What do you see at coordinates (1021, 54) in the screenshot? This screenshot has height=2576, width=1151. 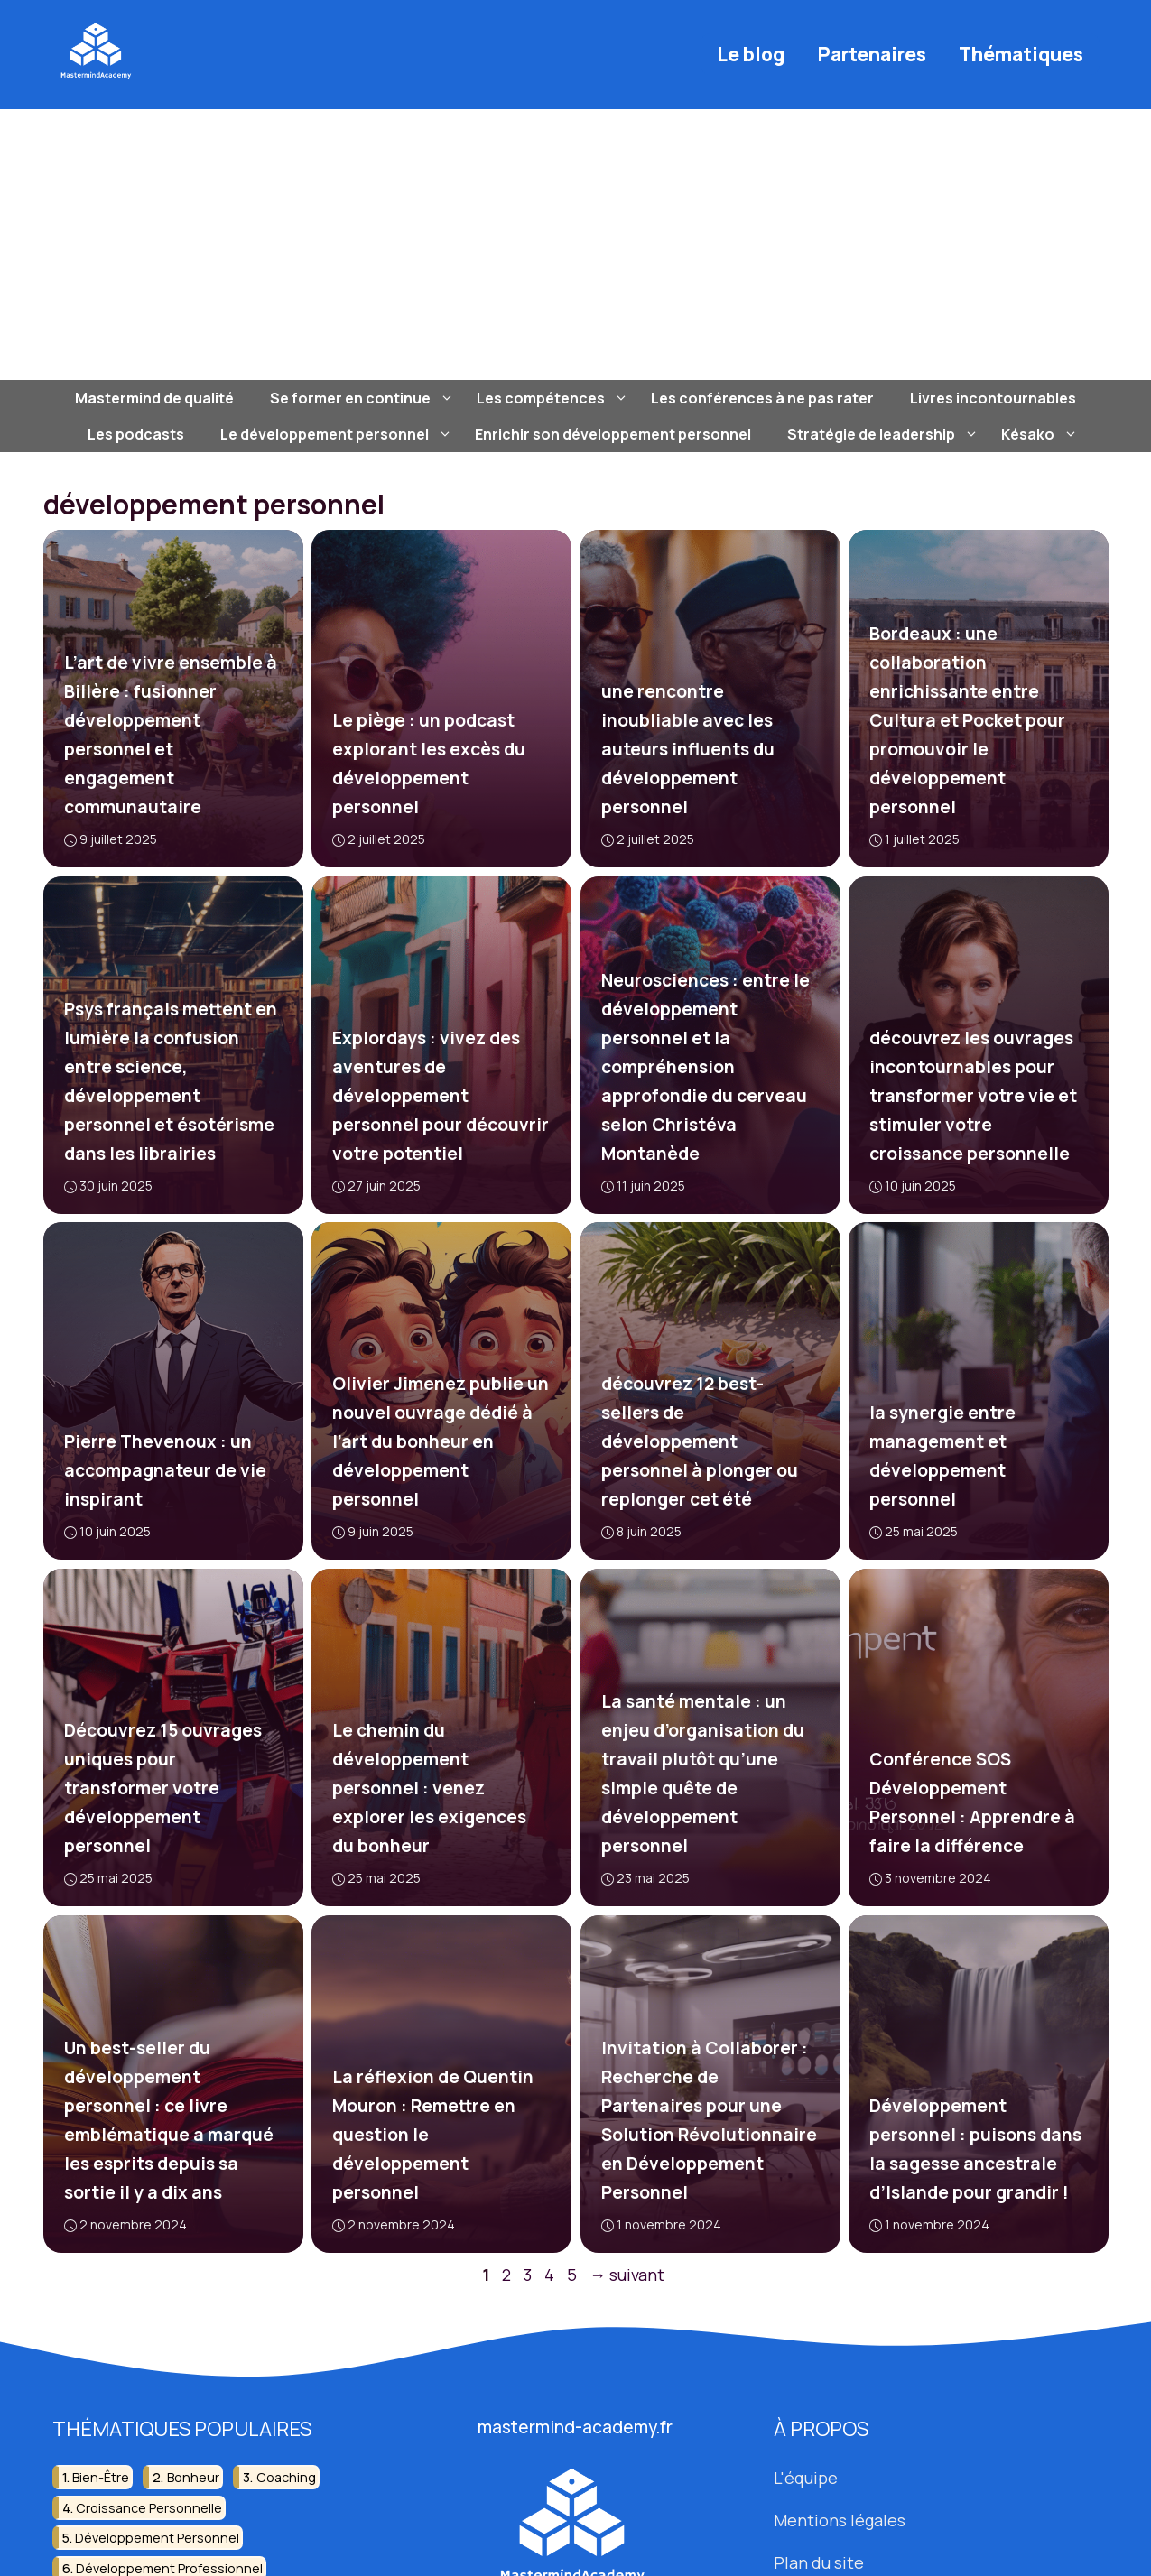 I see `Thématiques` at bounding box center [1021, 54].